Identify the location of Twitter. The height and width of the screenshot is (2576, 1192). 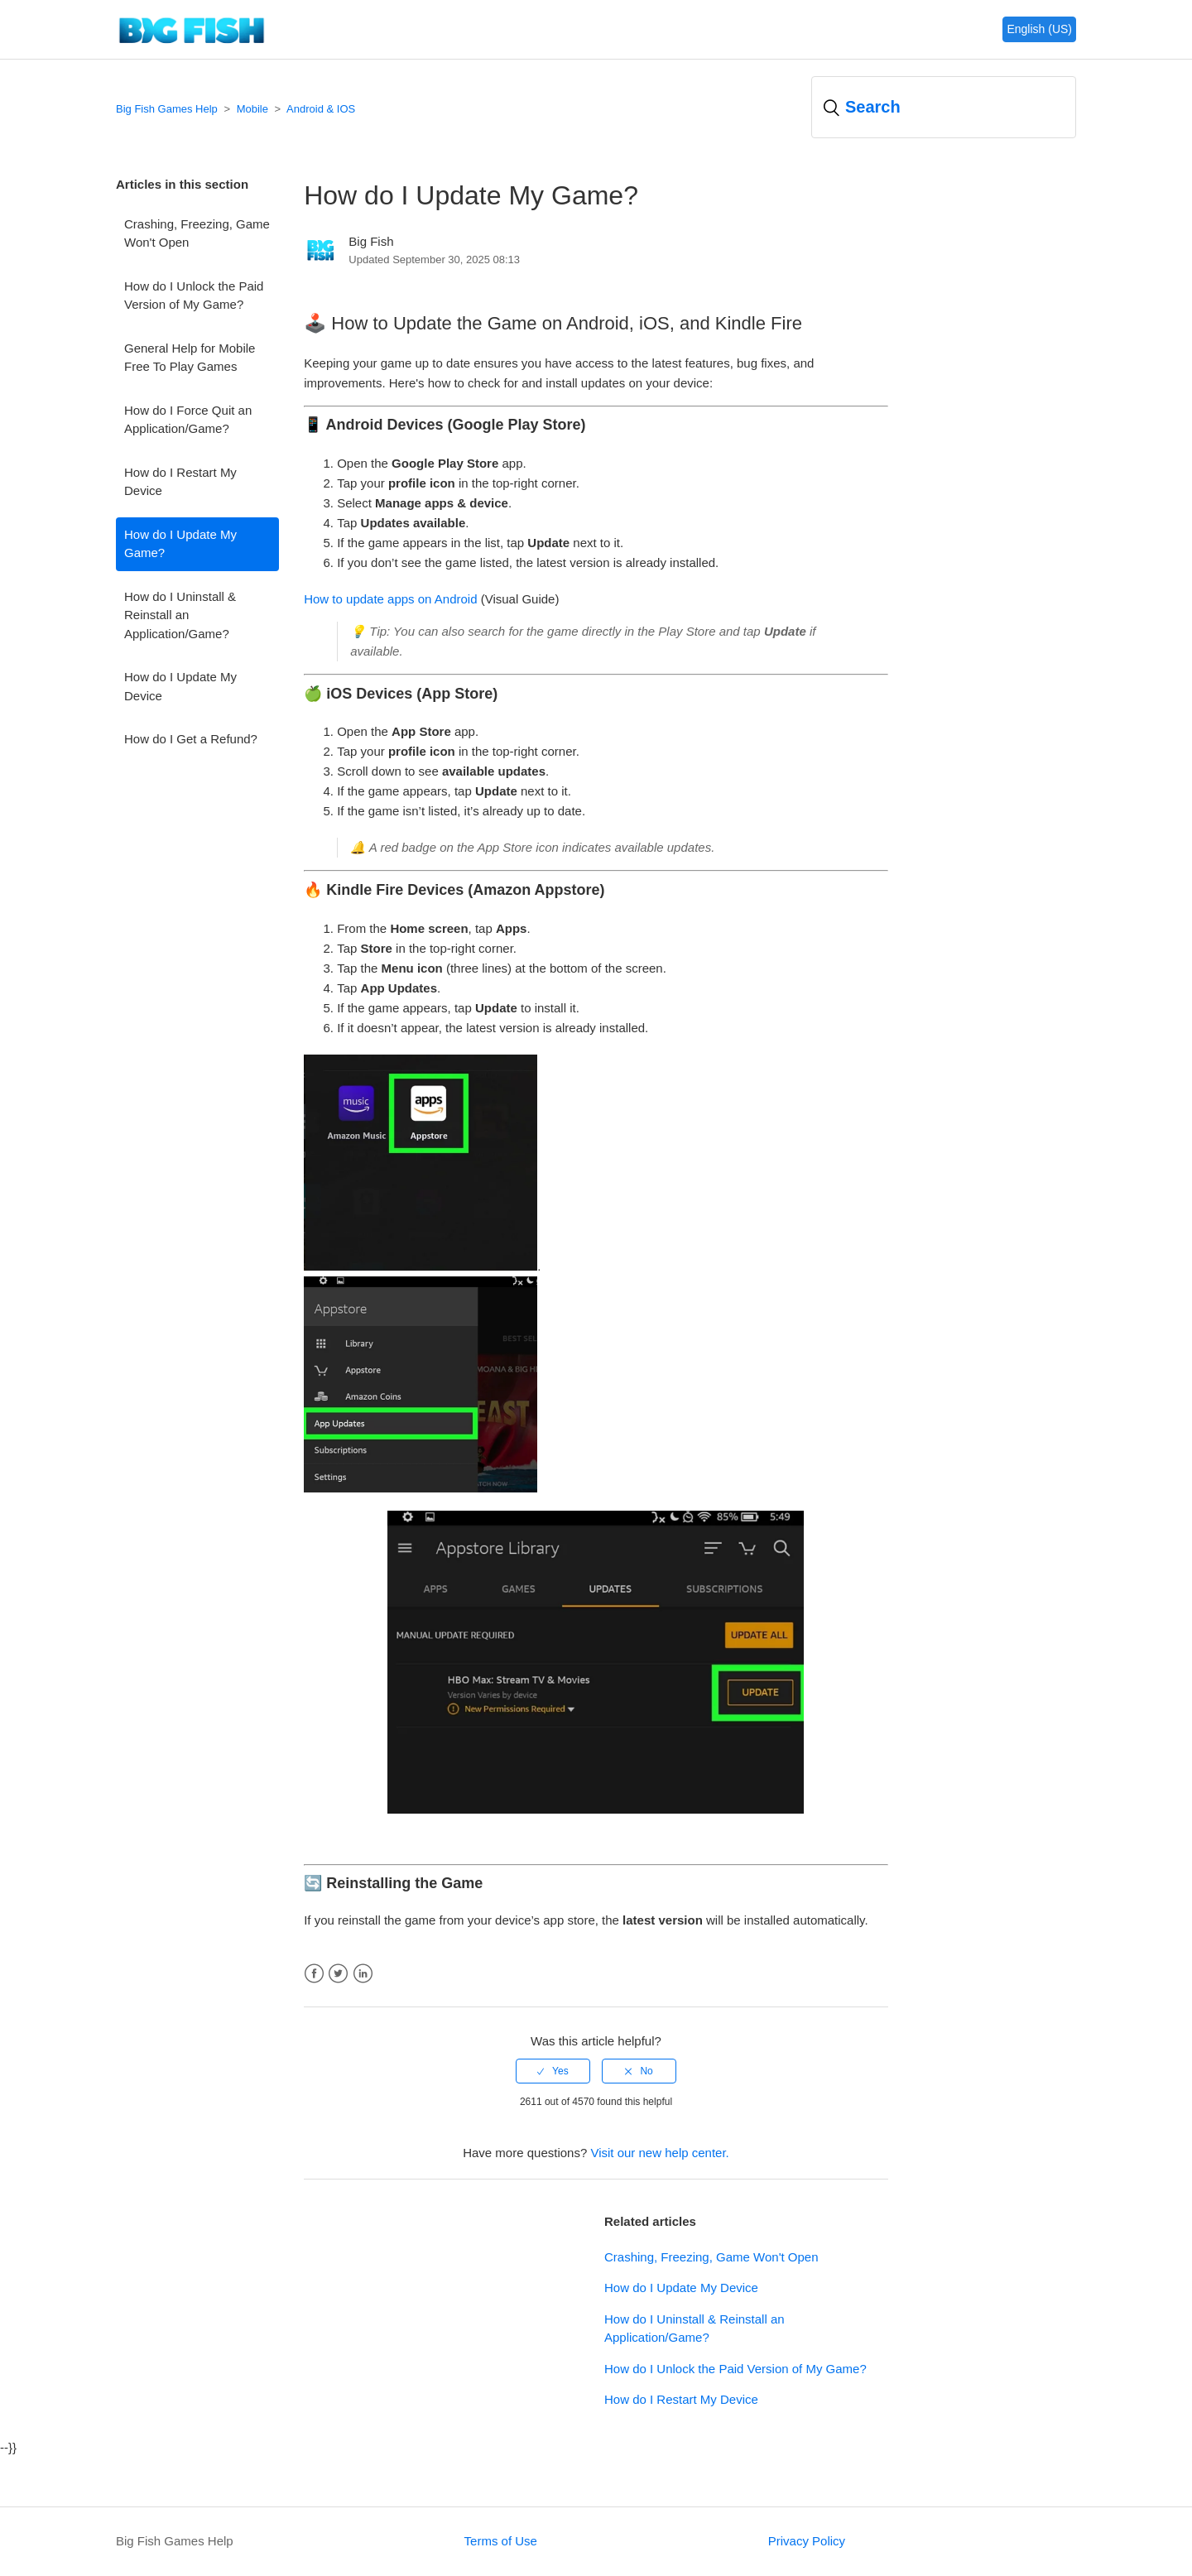
(338, 1973).